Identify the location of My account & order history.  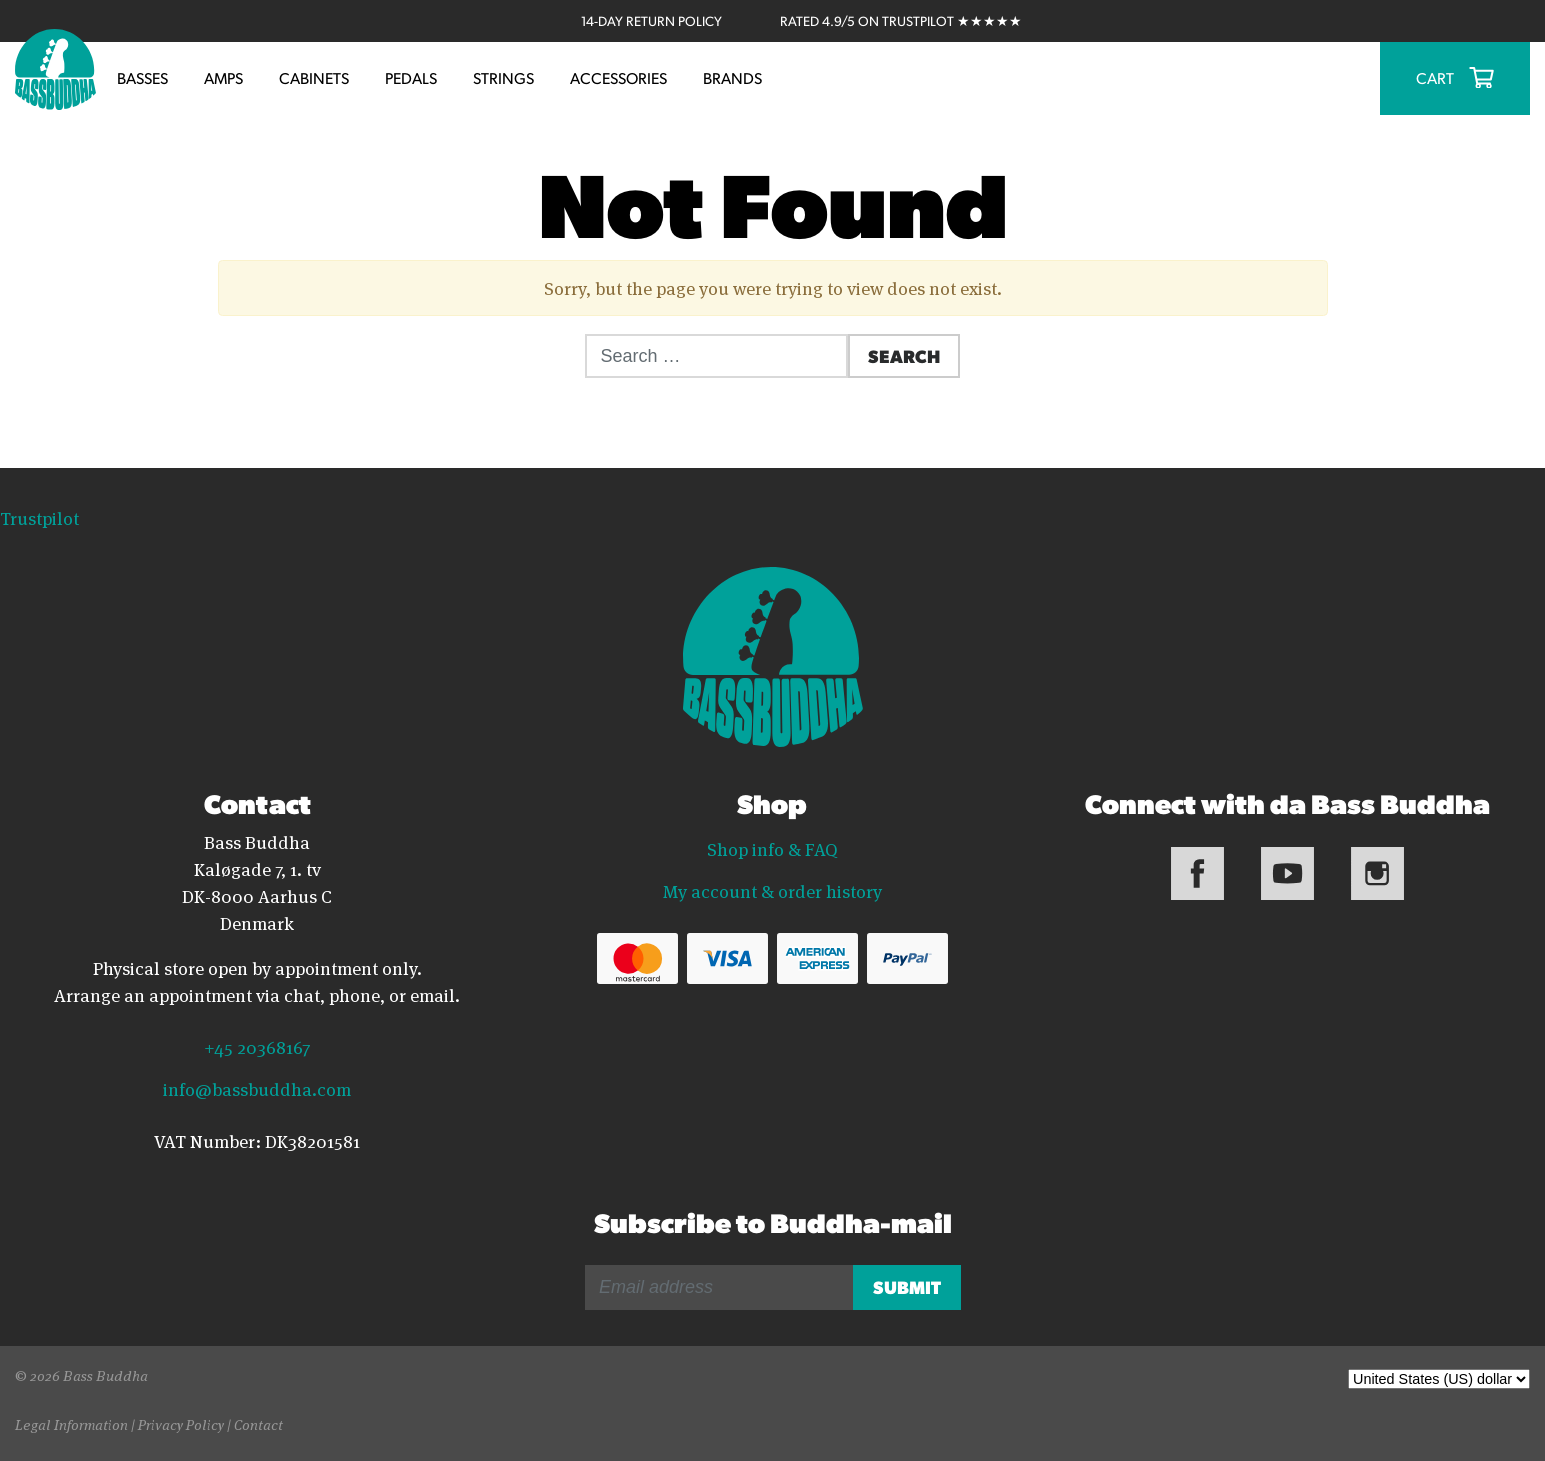
(772, 890).